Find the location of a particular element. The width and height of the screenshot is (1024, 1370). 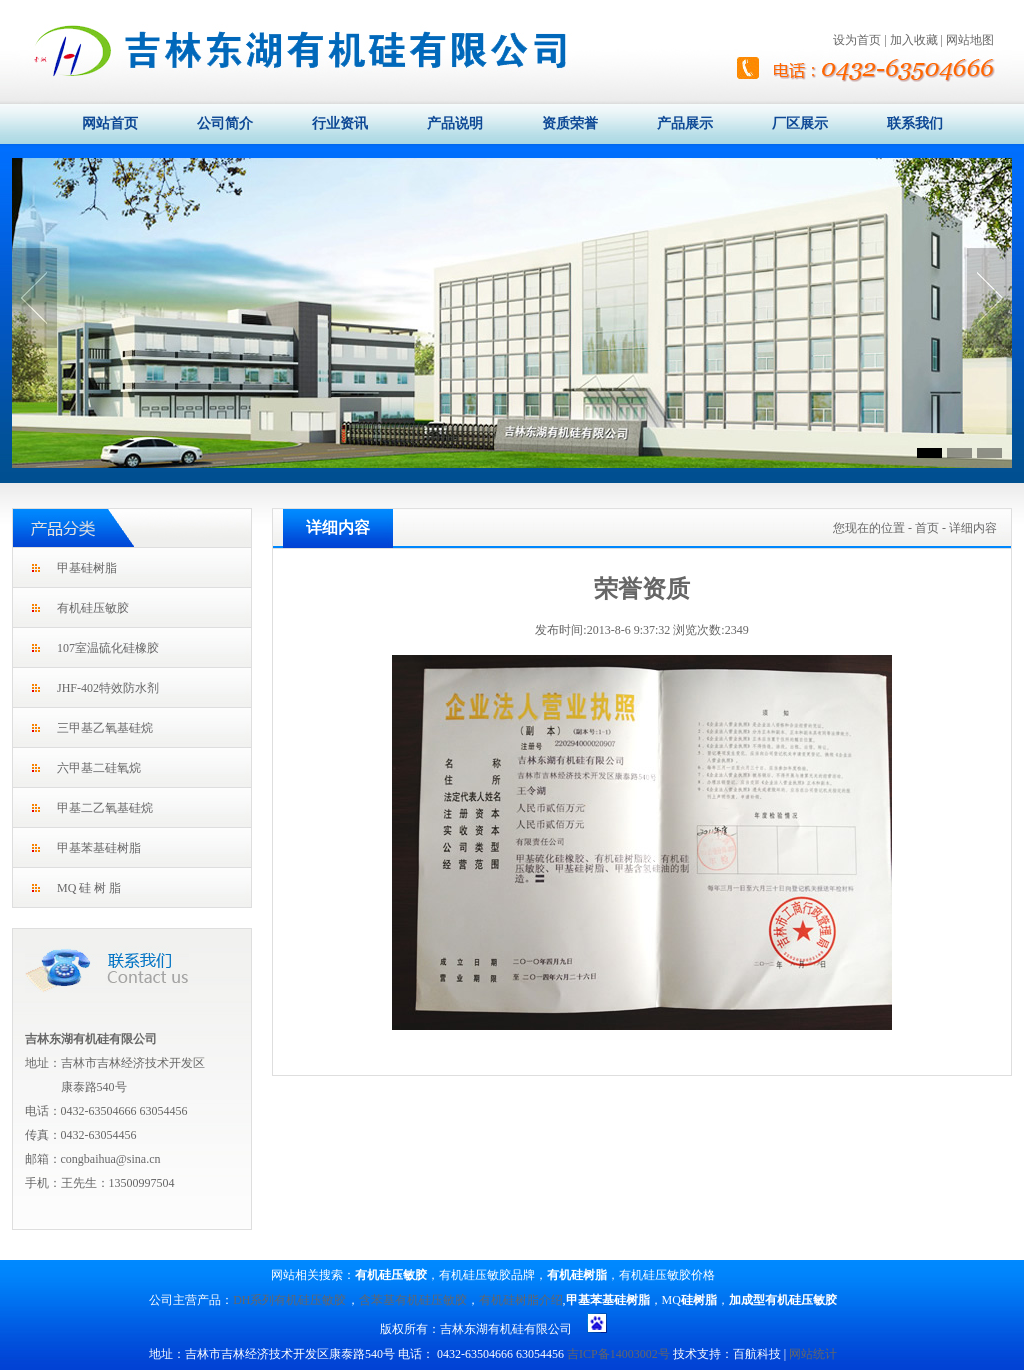

产品展示 is located at coordinates (685, 123).